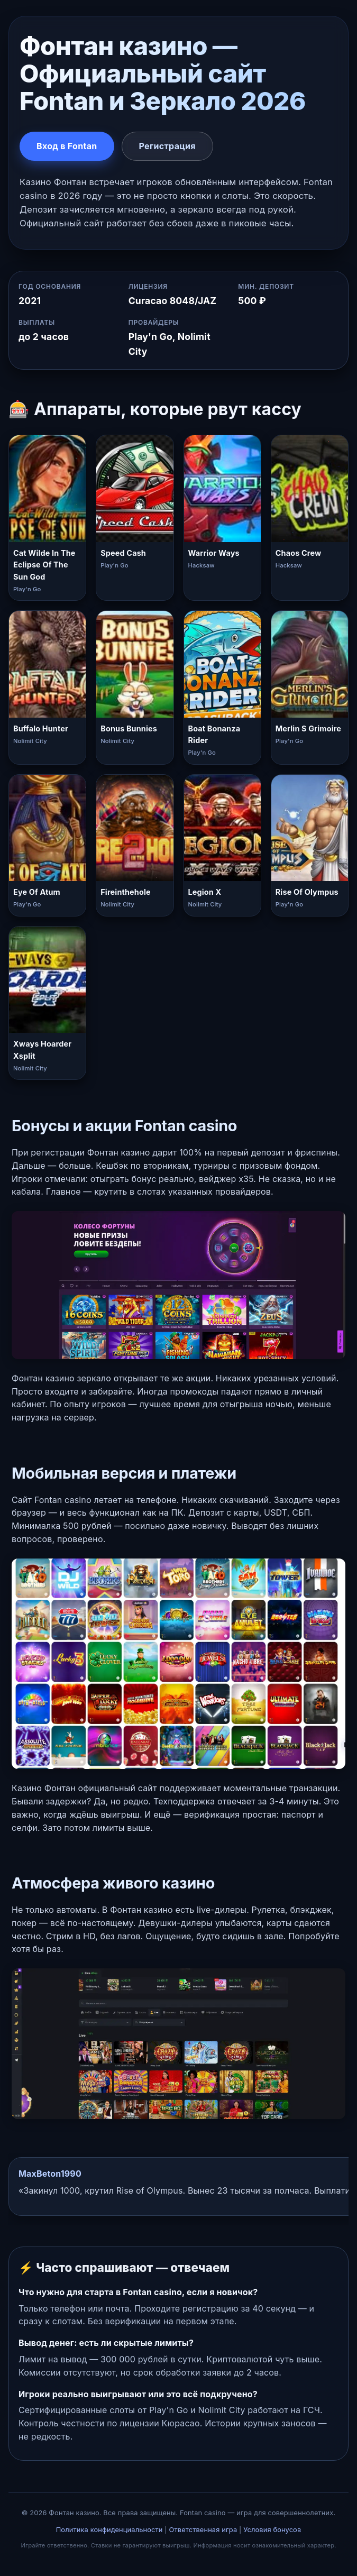  What do you see at coordinates (66, 146) in the screenshot?
I see `Вход в Fontan` at bounding box center [66, 146].